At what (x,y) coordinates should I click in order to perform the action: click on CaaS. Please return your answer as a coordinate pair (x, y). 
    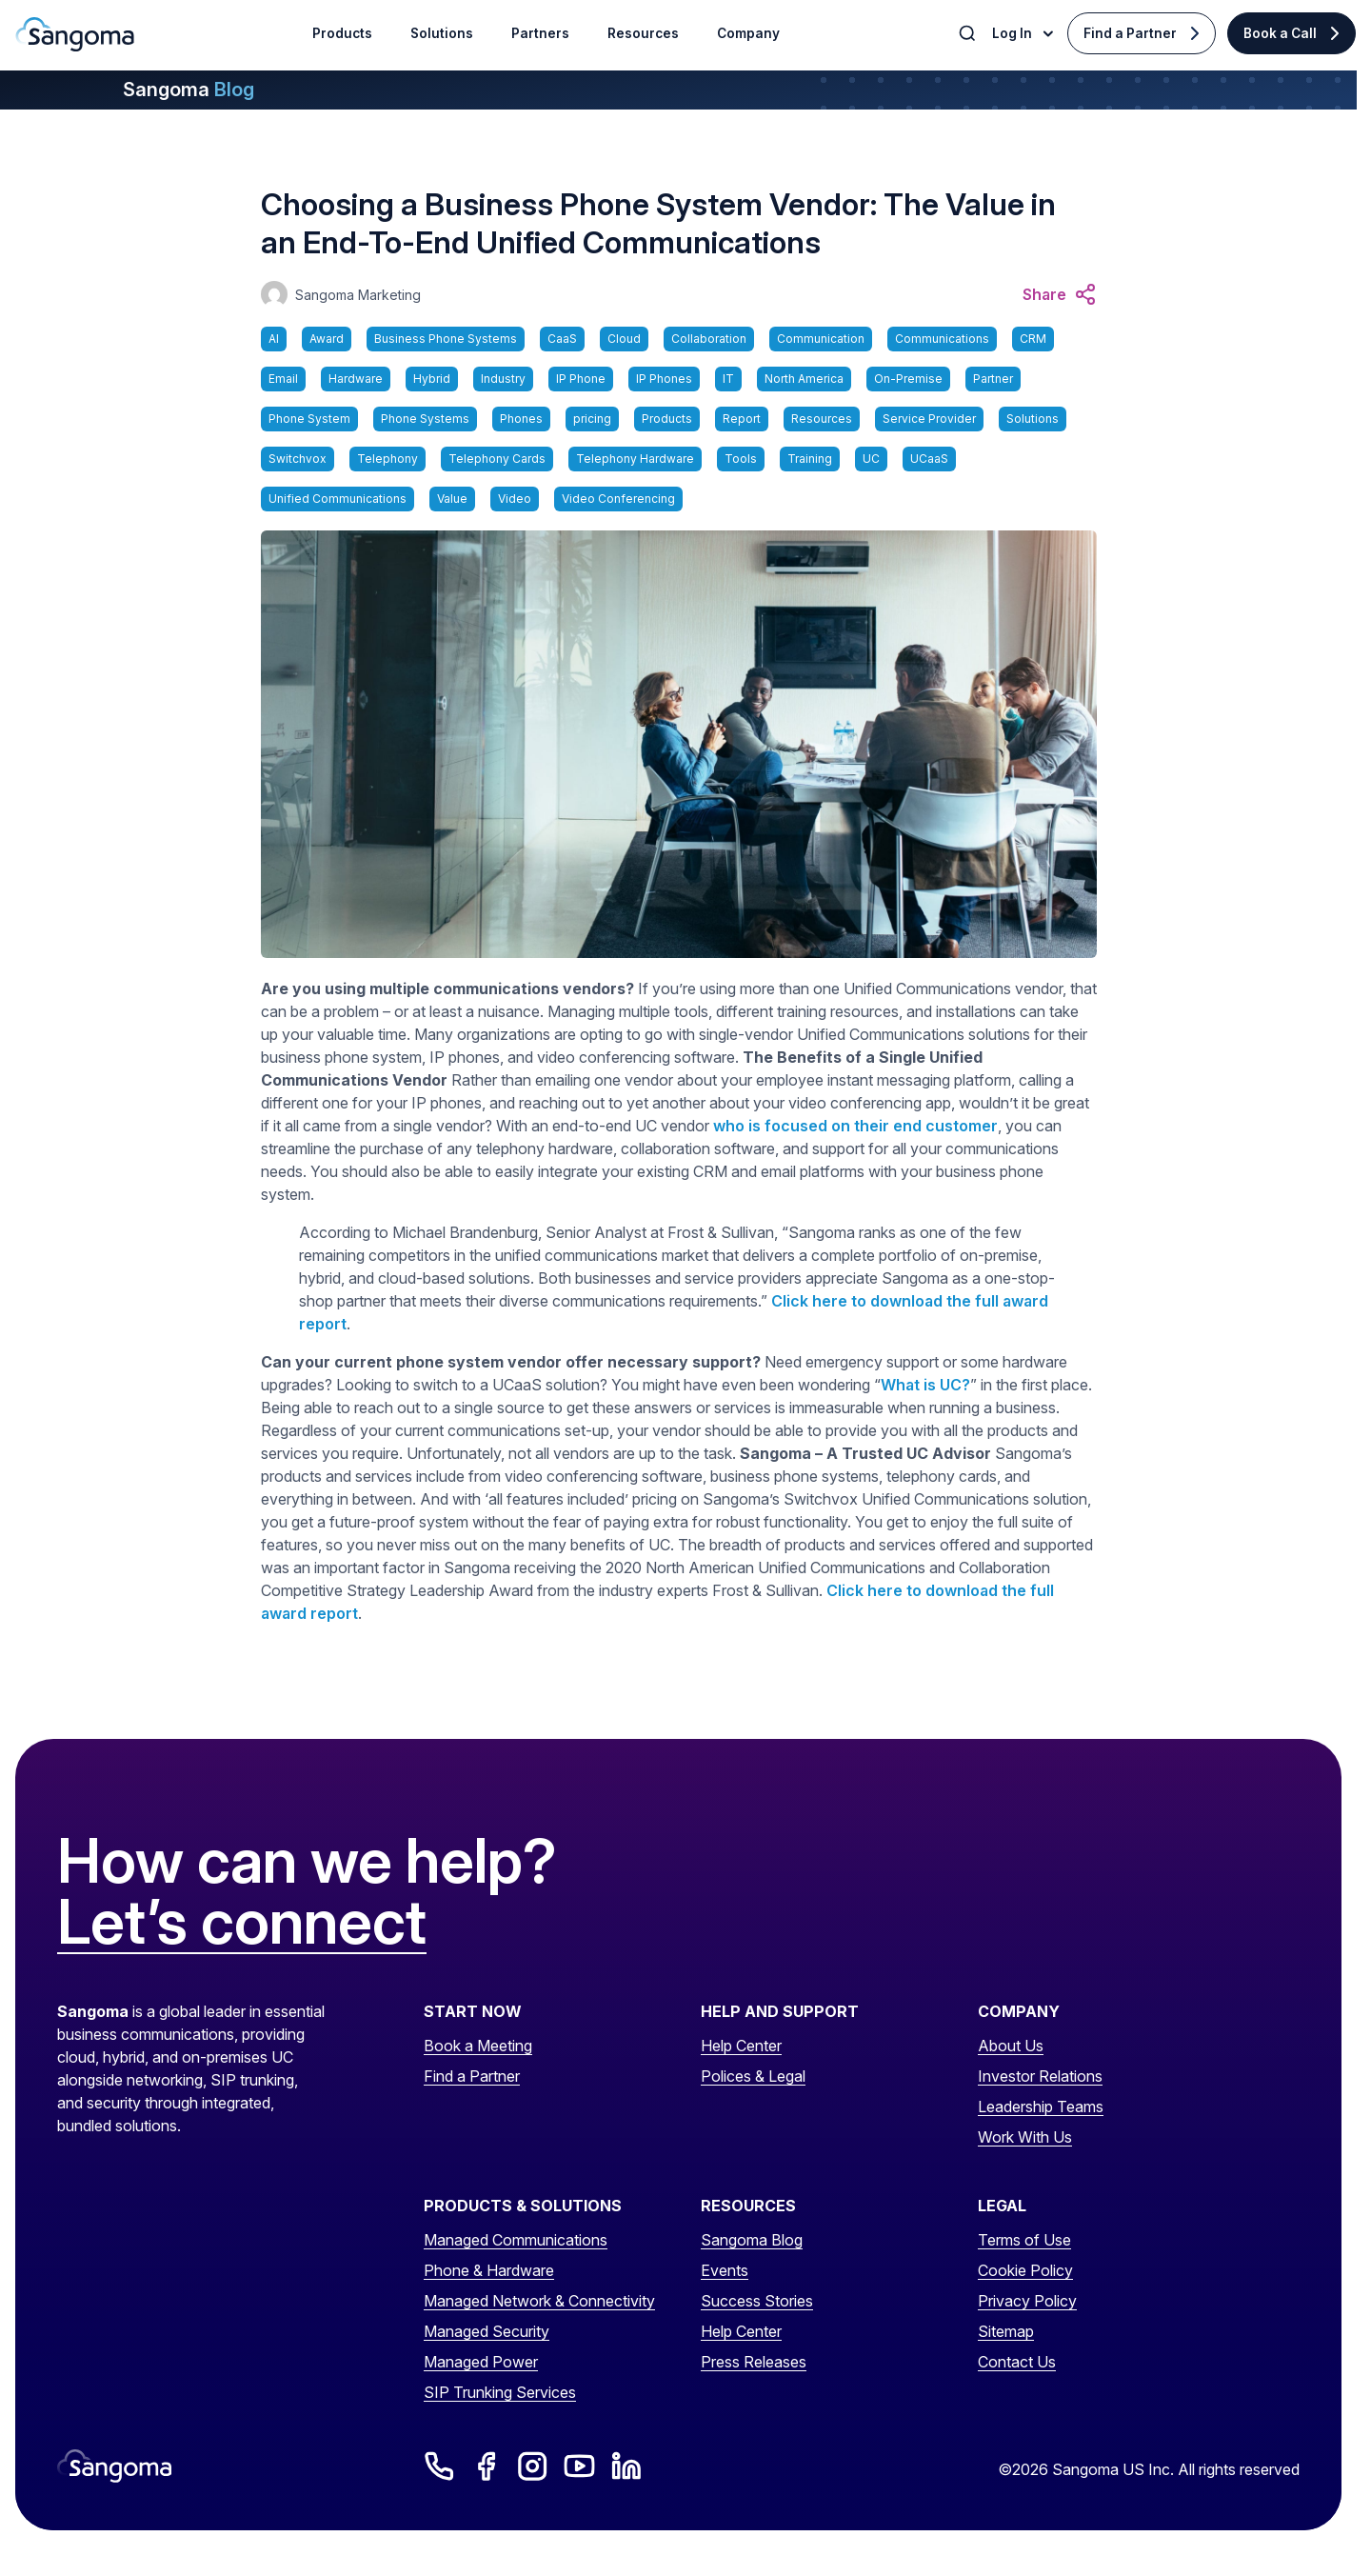
    Looking at the image, I should click on (562, 338).